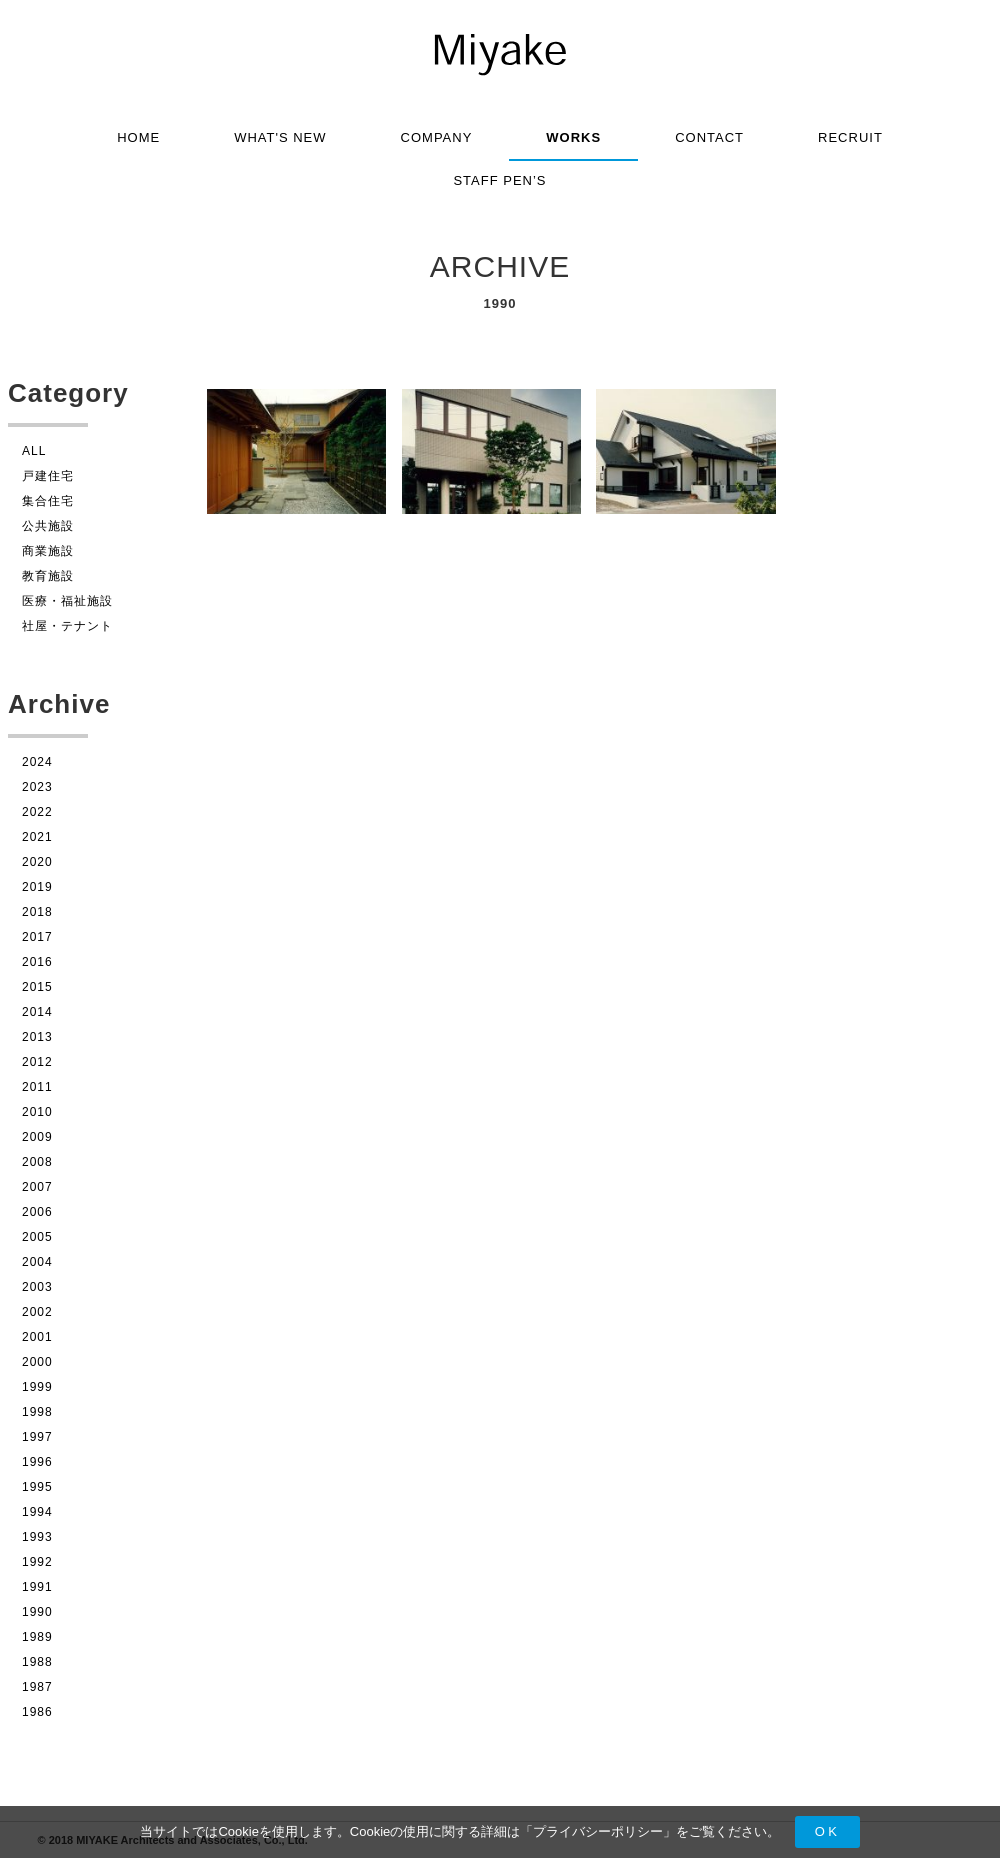  I want to click on 1987, so click(37, 1687).